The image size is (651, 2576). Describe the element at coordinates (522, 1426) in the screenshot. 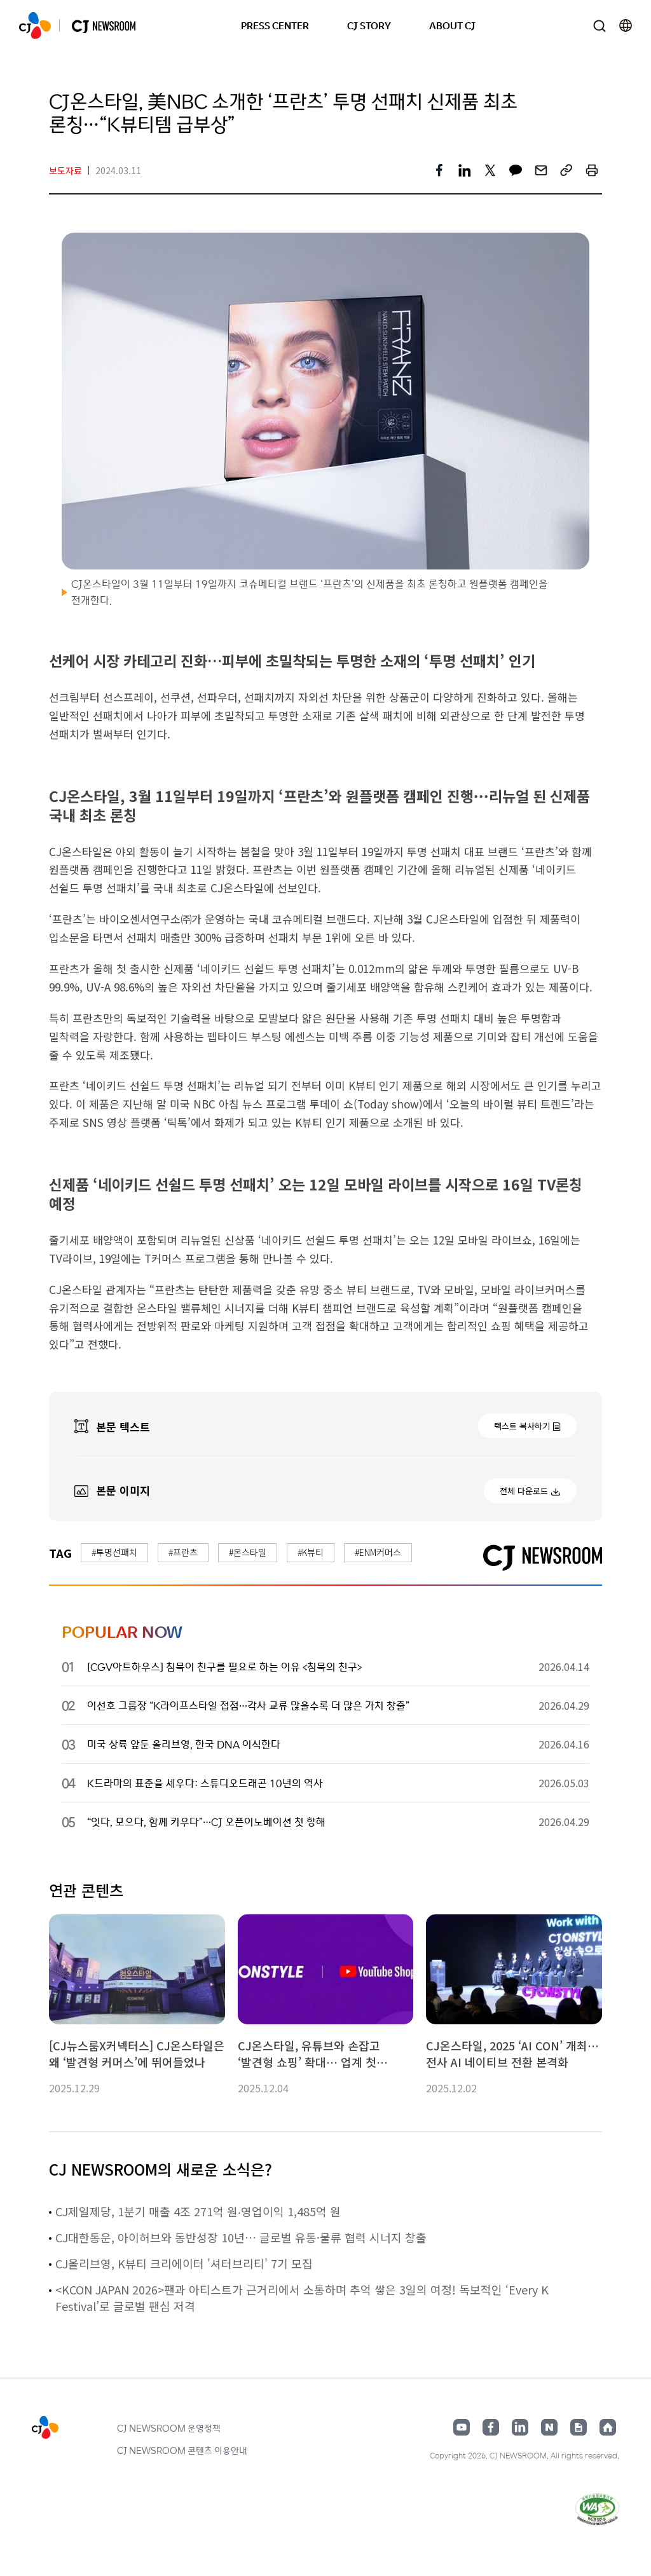

I see `텍스트 복사하기` at that location.